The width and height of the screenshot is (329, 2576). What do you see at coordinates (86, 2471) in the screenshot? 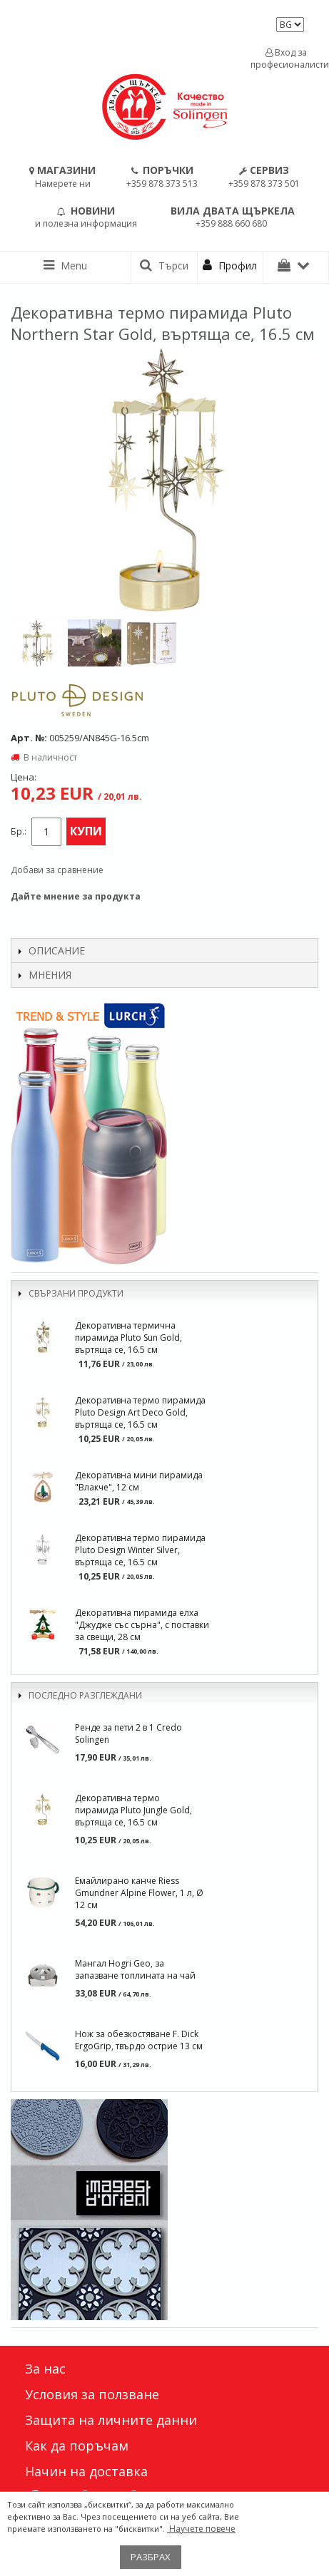
I see `Начин на доставка` at bounding box center [86, 2471].